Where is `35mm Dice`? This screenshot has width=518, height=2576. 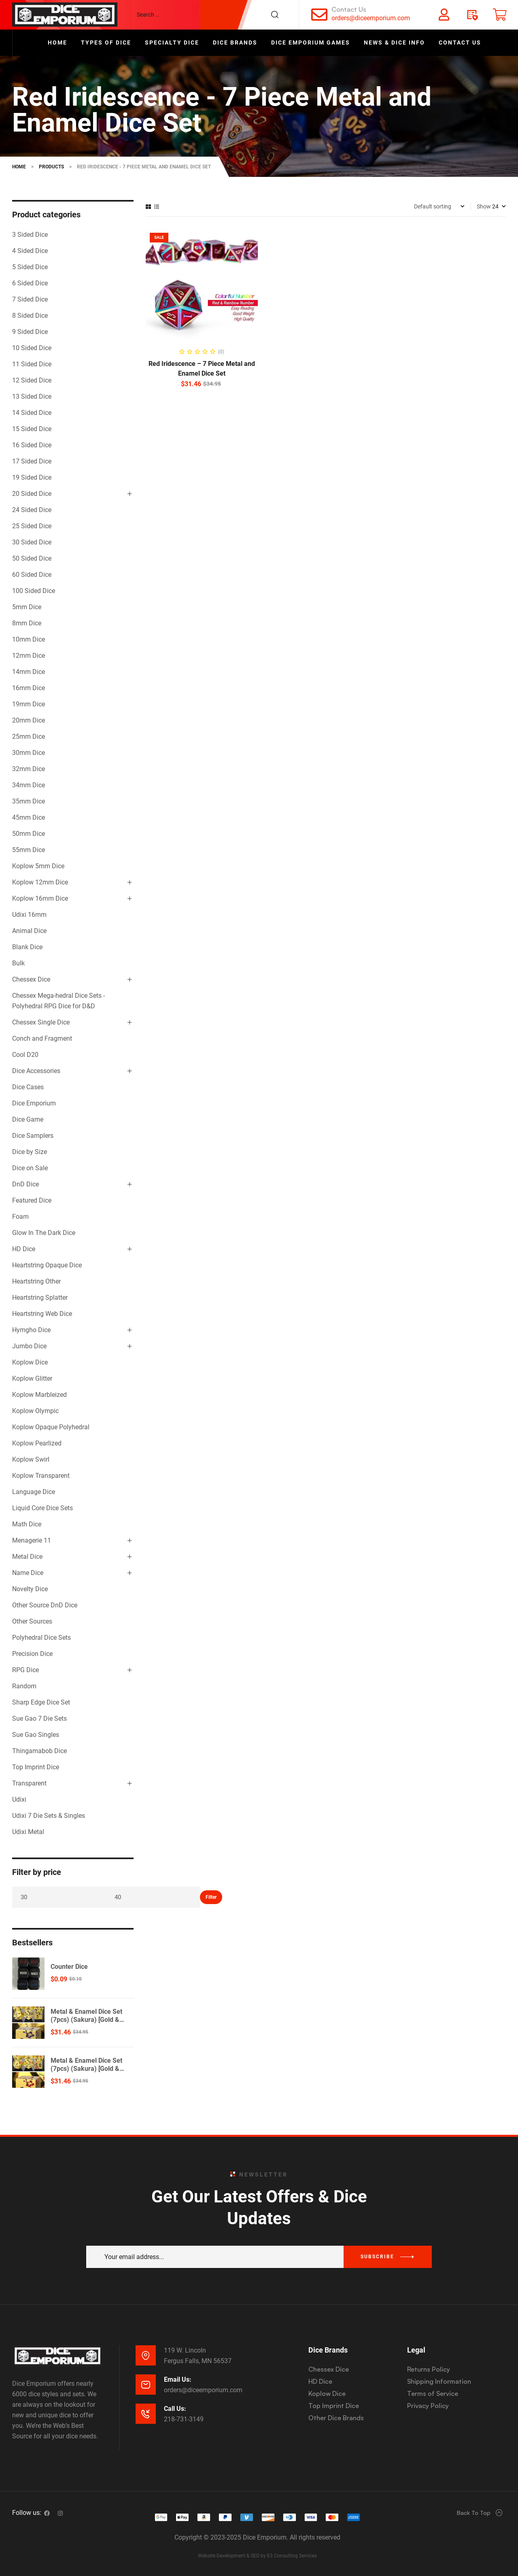 35mm Dice is located at coordinates (28, 801).